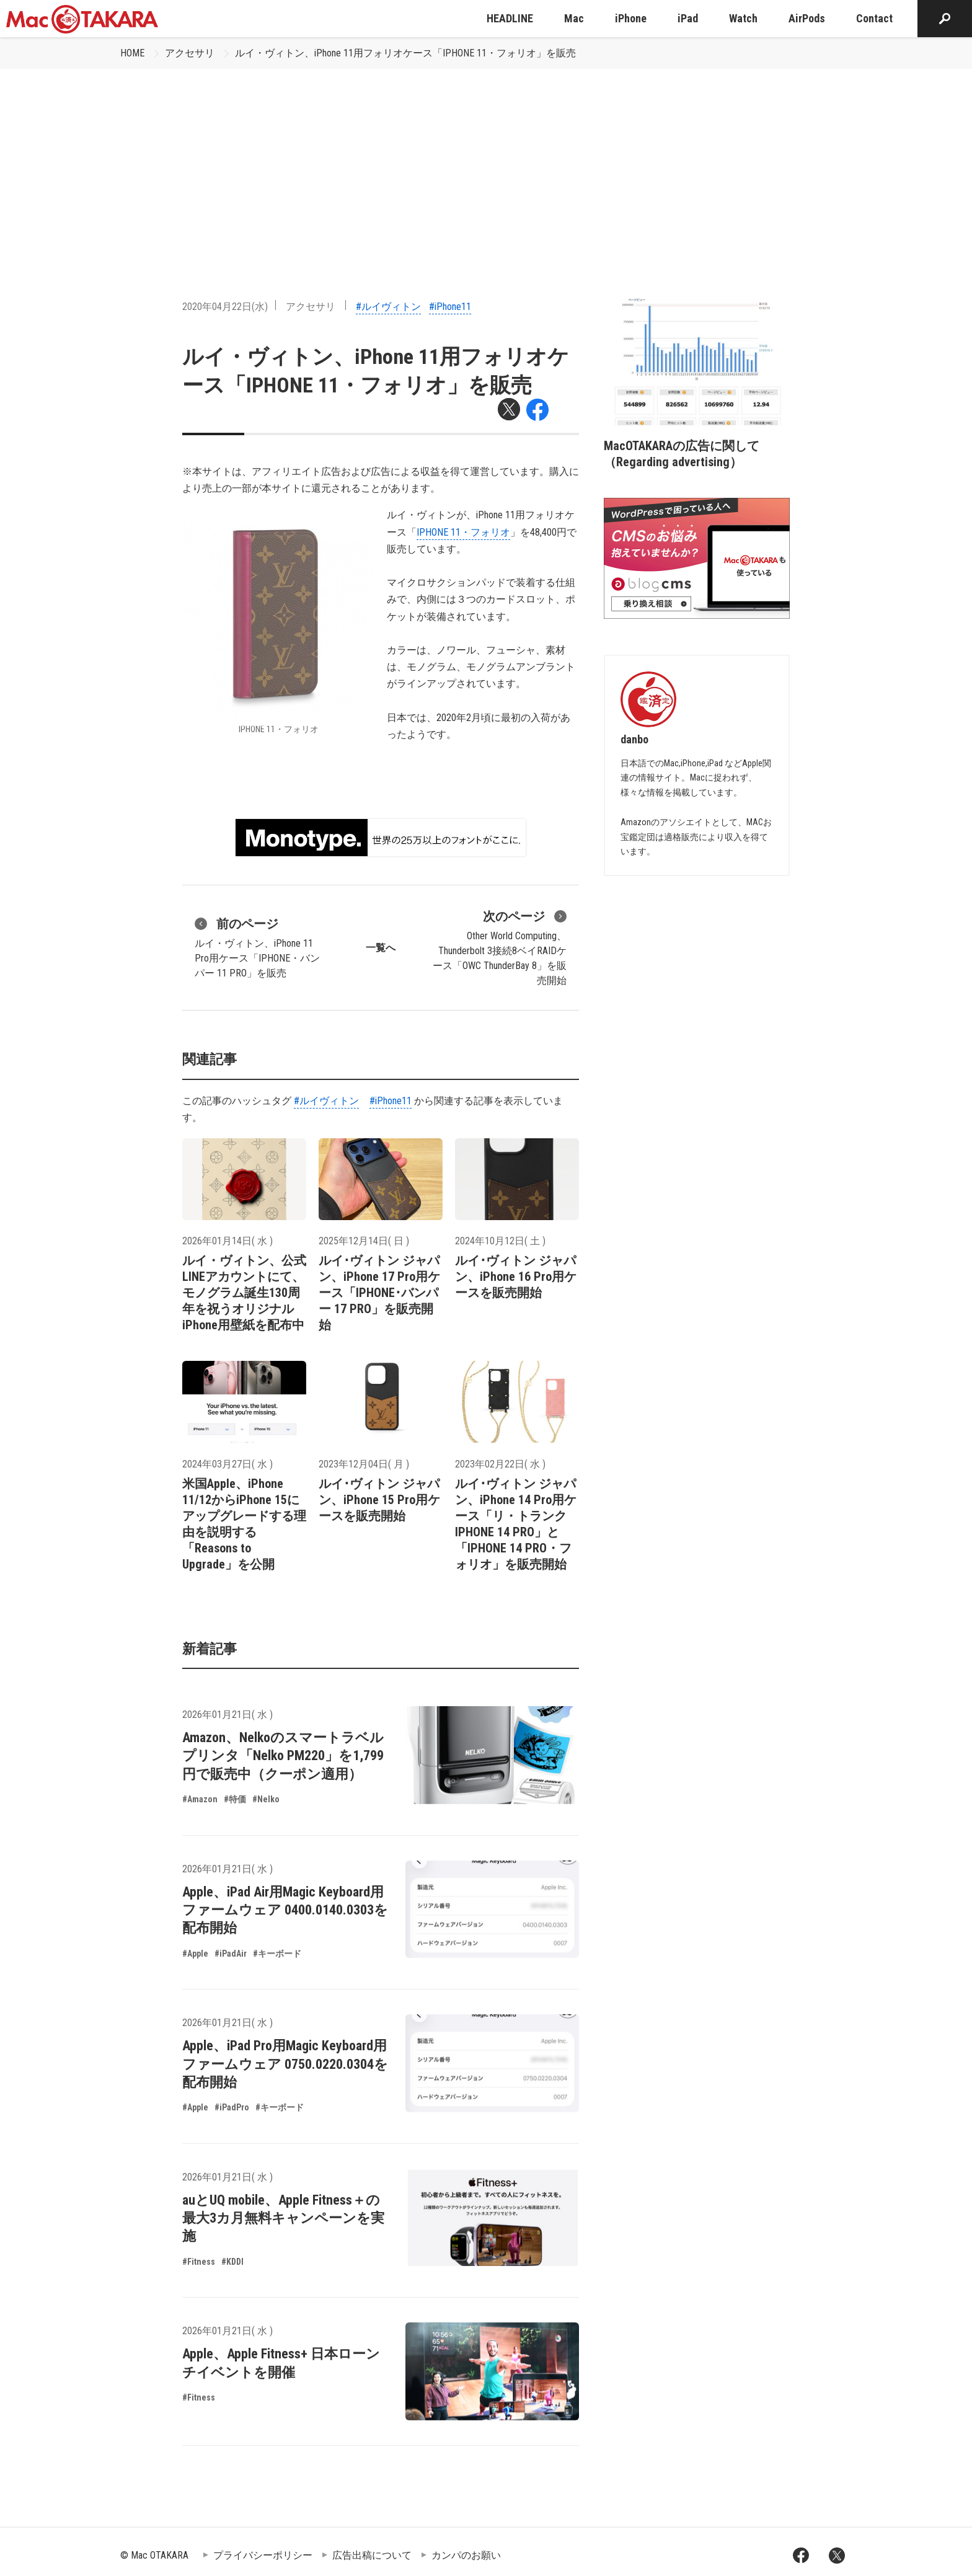 Image resolution: width=972 pixels, height=2576 pixels. I want to click on Other World Computing、Thunderbolt 3接続8ベイRAIDケース「OWC ThunderBay 8」を販売開始, so click(500, 946).